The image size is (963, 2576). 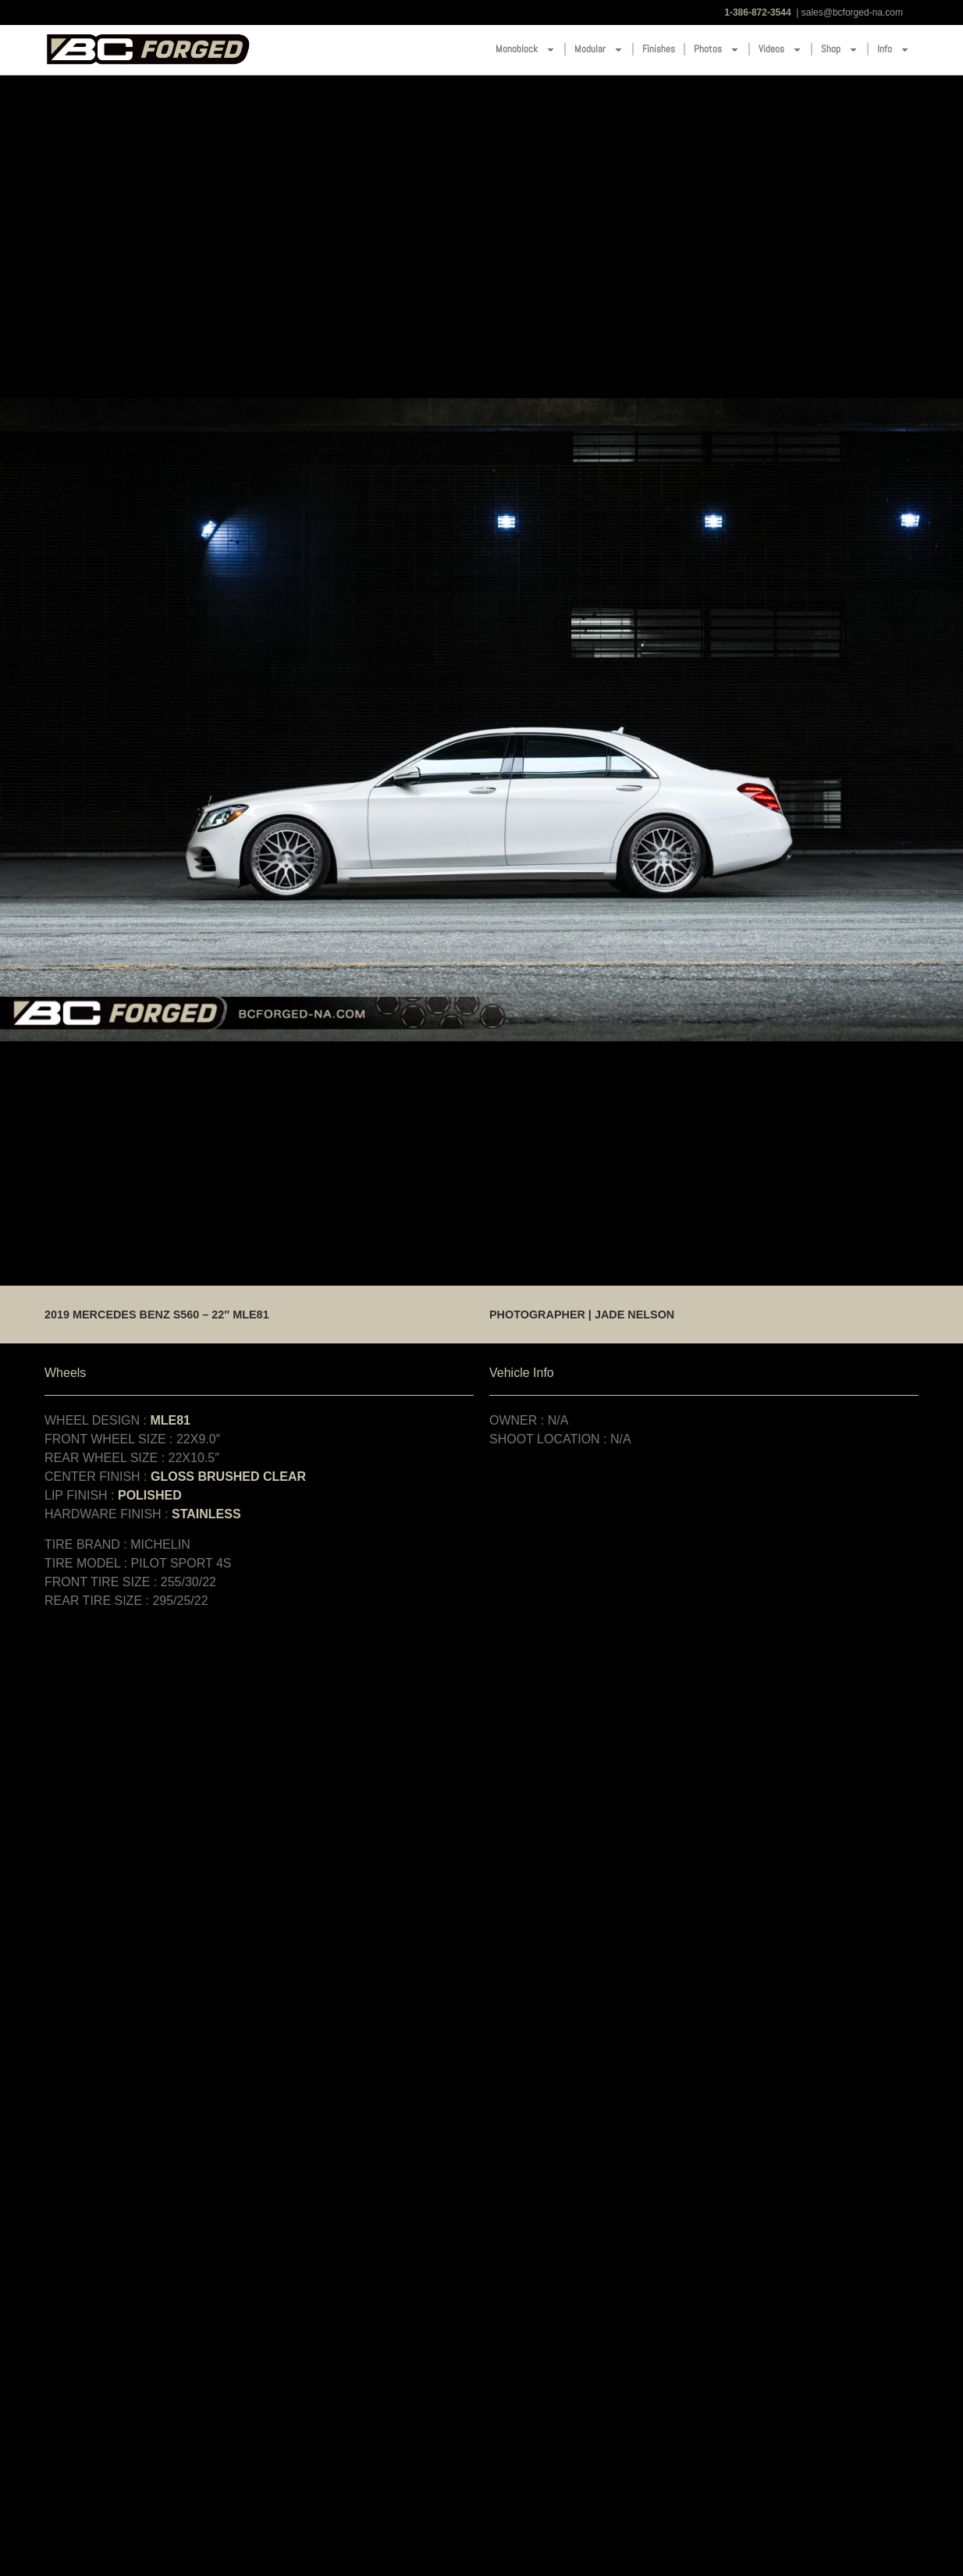 What do you see at coordinates (599, 49) in the screenshot?
I see `Modular` at bounding box center [599, 49].